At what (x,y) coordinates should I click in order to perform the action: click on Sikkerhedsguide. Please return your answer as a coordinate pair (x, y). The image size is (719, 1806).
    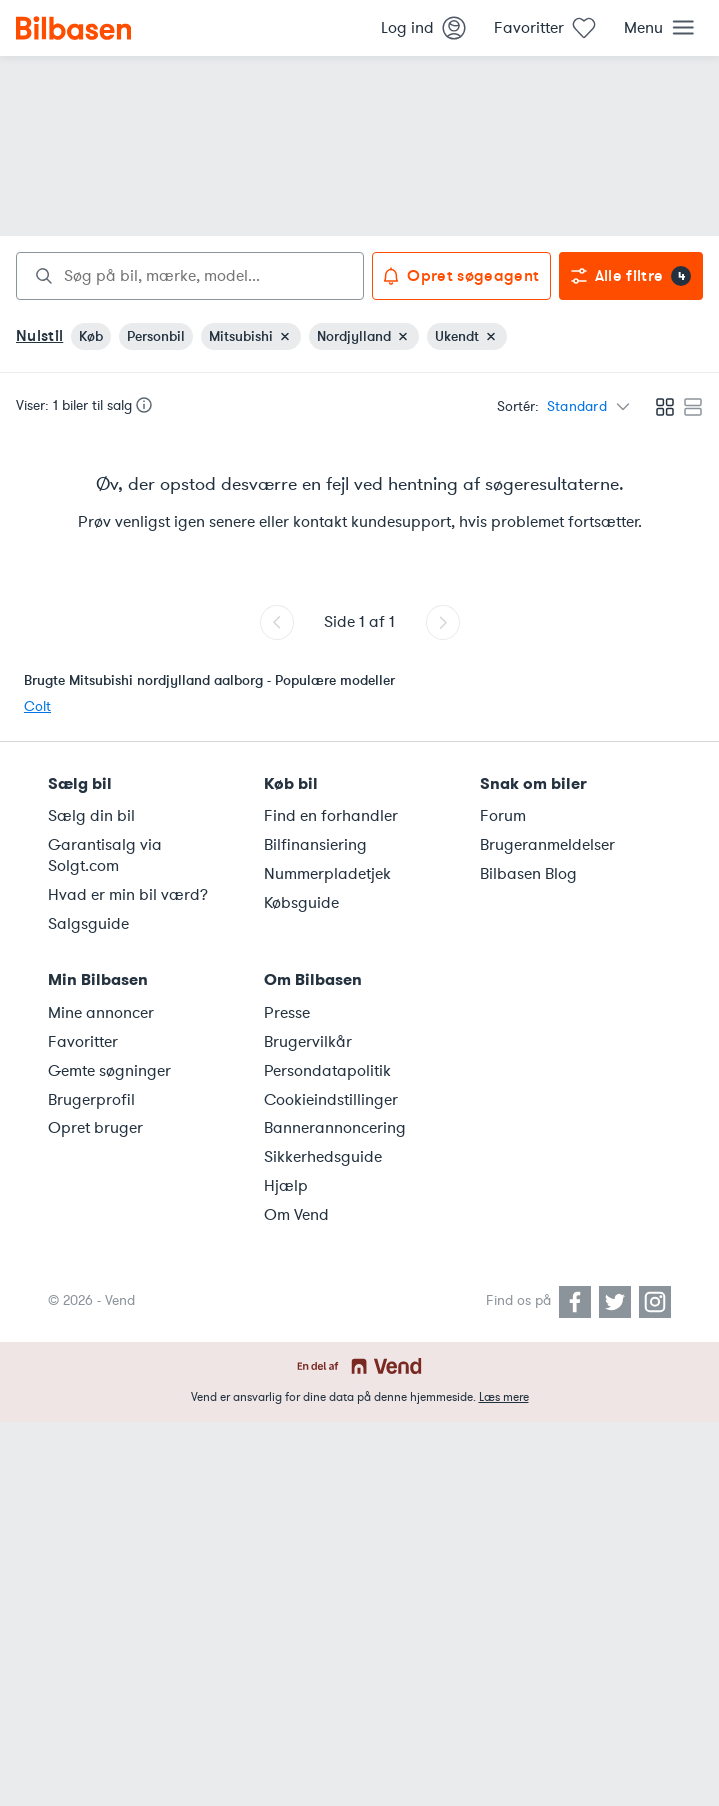
    Looking at the image, I should click on (323, 1157).